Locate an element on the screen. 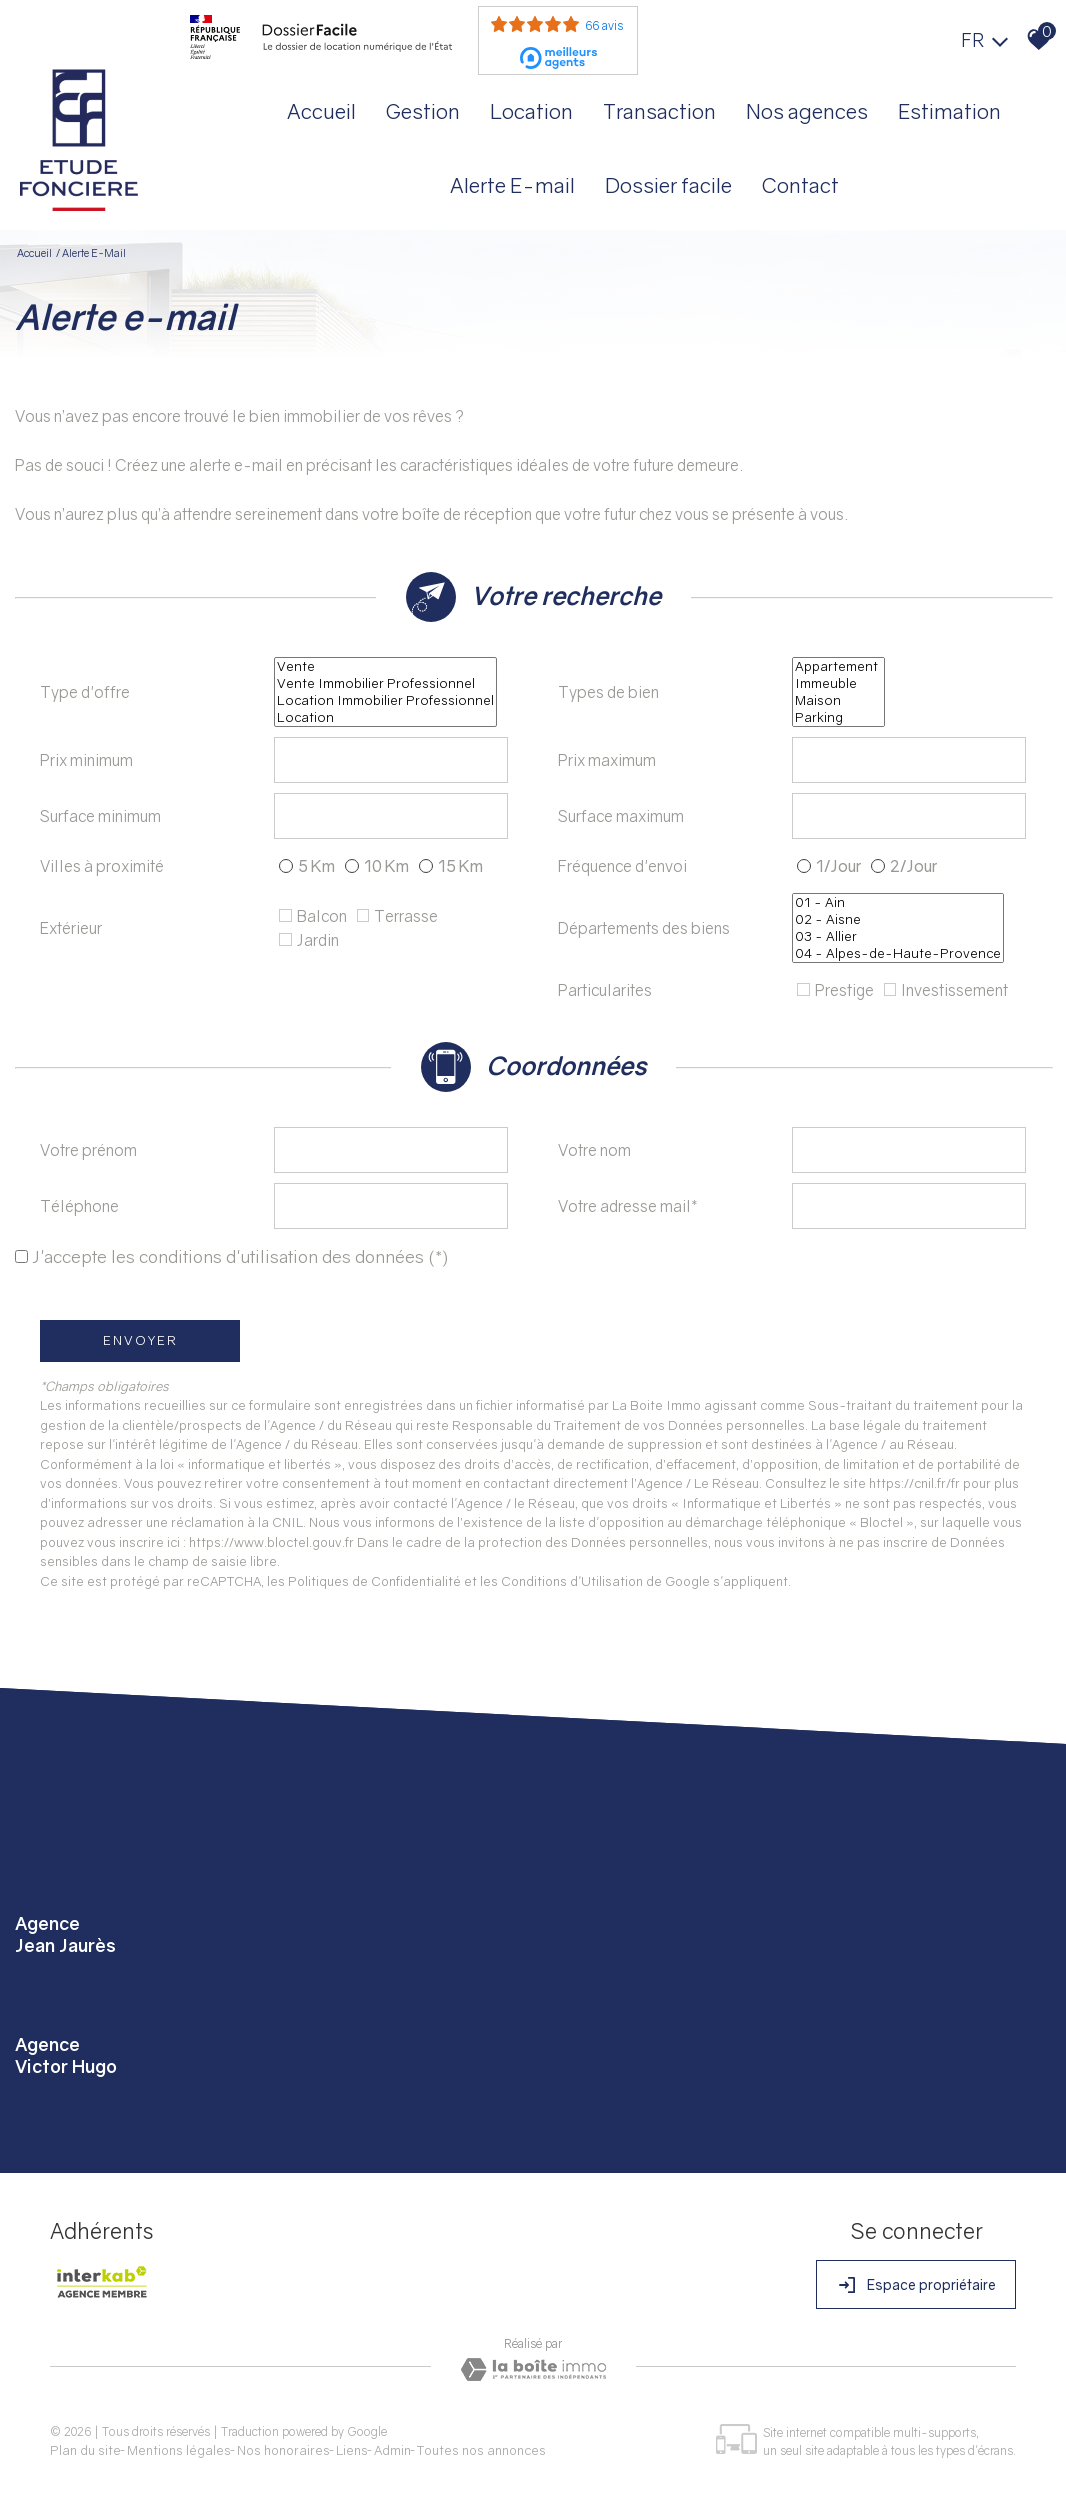  Villes à proximité is located at coordinates (102, 866).